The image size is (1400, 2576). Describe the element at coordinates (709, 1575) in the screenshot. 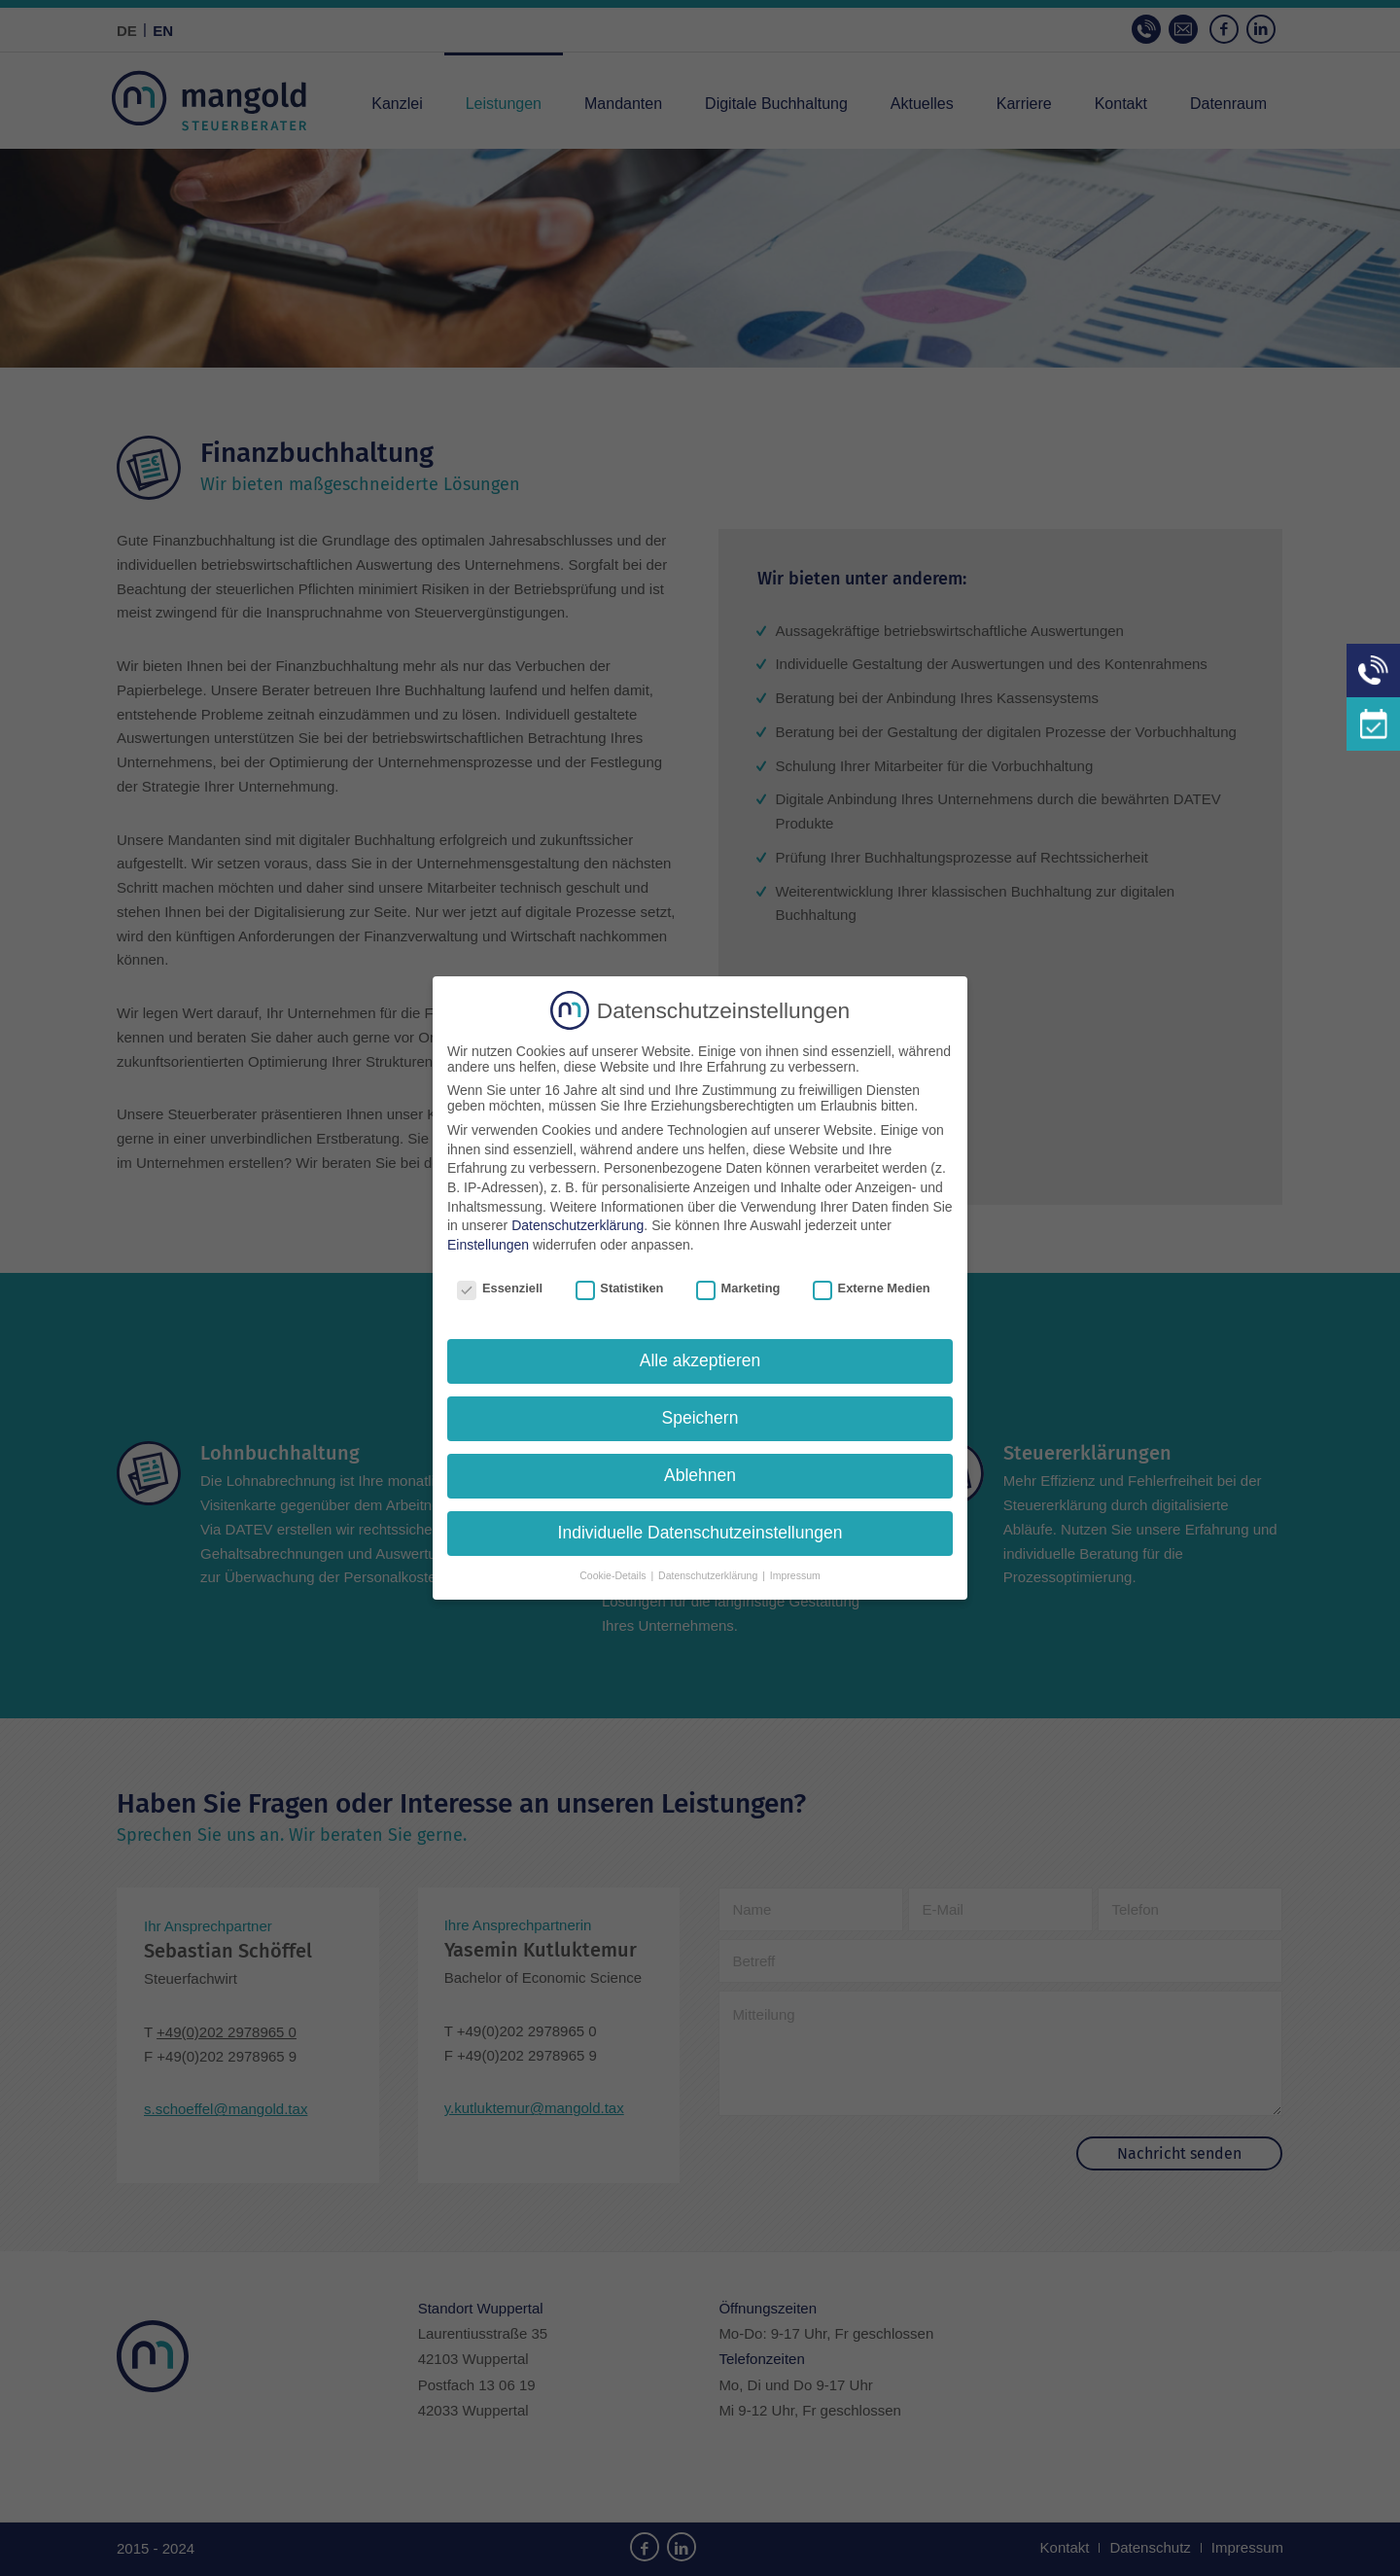

I see `Datenschutzerklärung [button]` at that location.